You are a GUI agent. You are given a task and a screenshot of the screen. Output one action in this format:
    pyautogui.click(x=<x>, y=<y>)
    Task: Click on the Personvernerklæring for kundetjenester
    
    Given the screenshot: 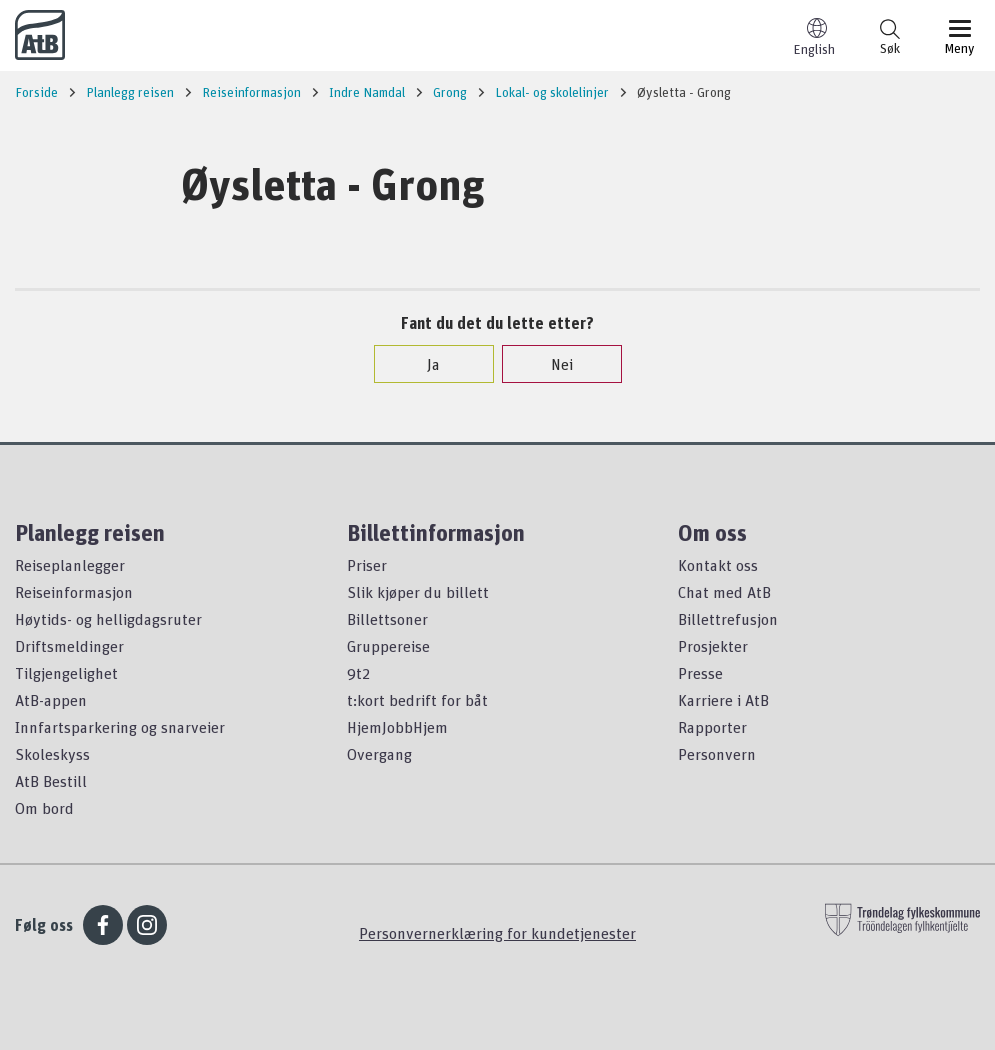 What is the action you would take?
    pyautogui.click(x=497, y=933)
    